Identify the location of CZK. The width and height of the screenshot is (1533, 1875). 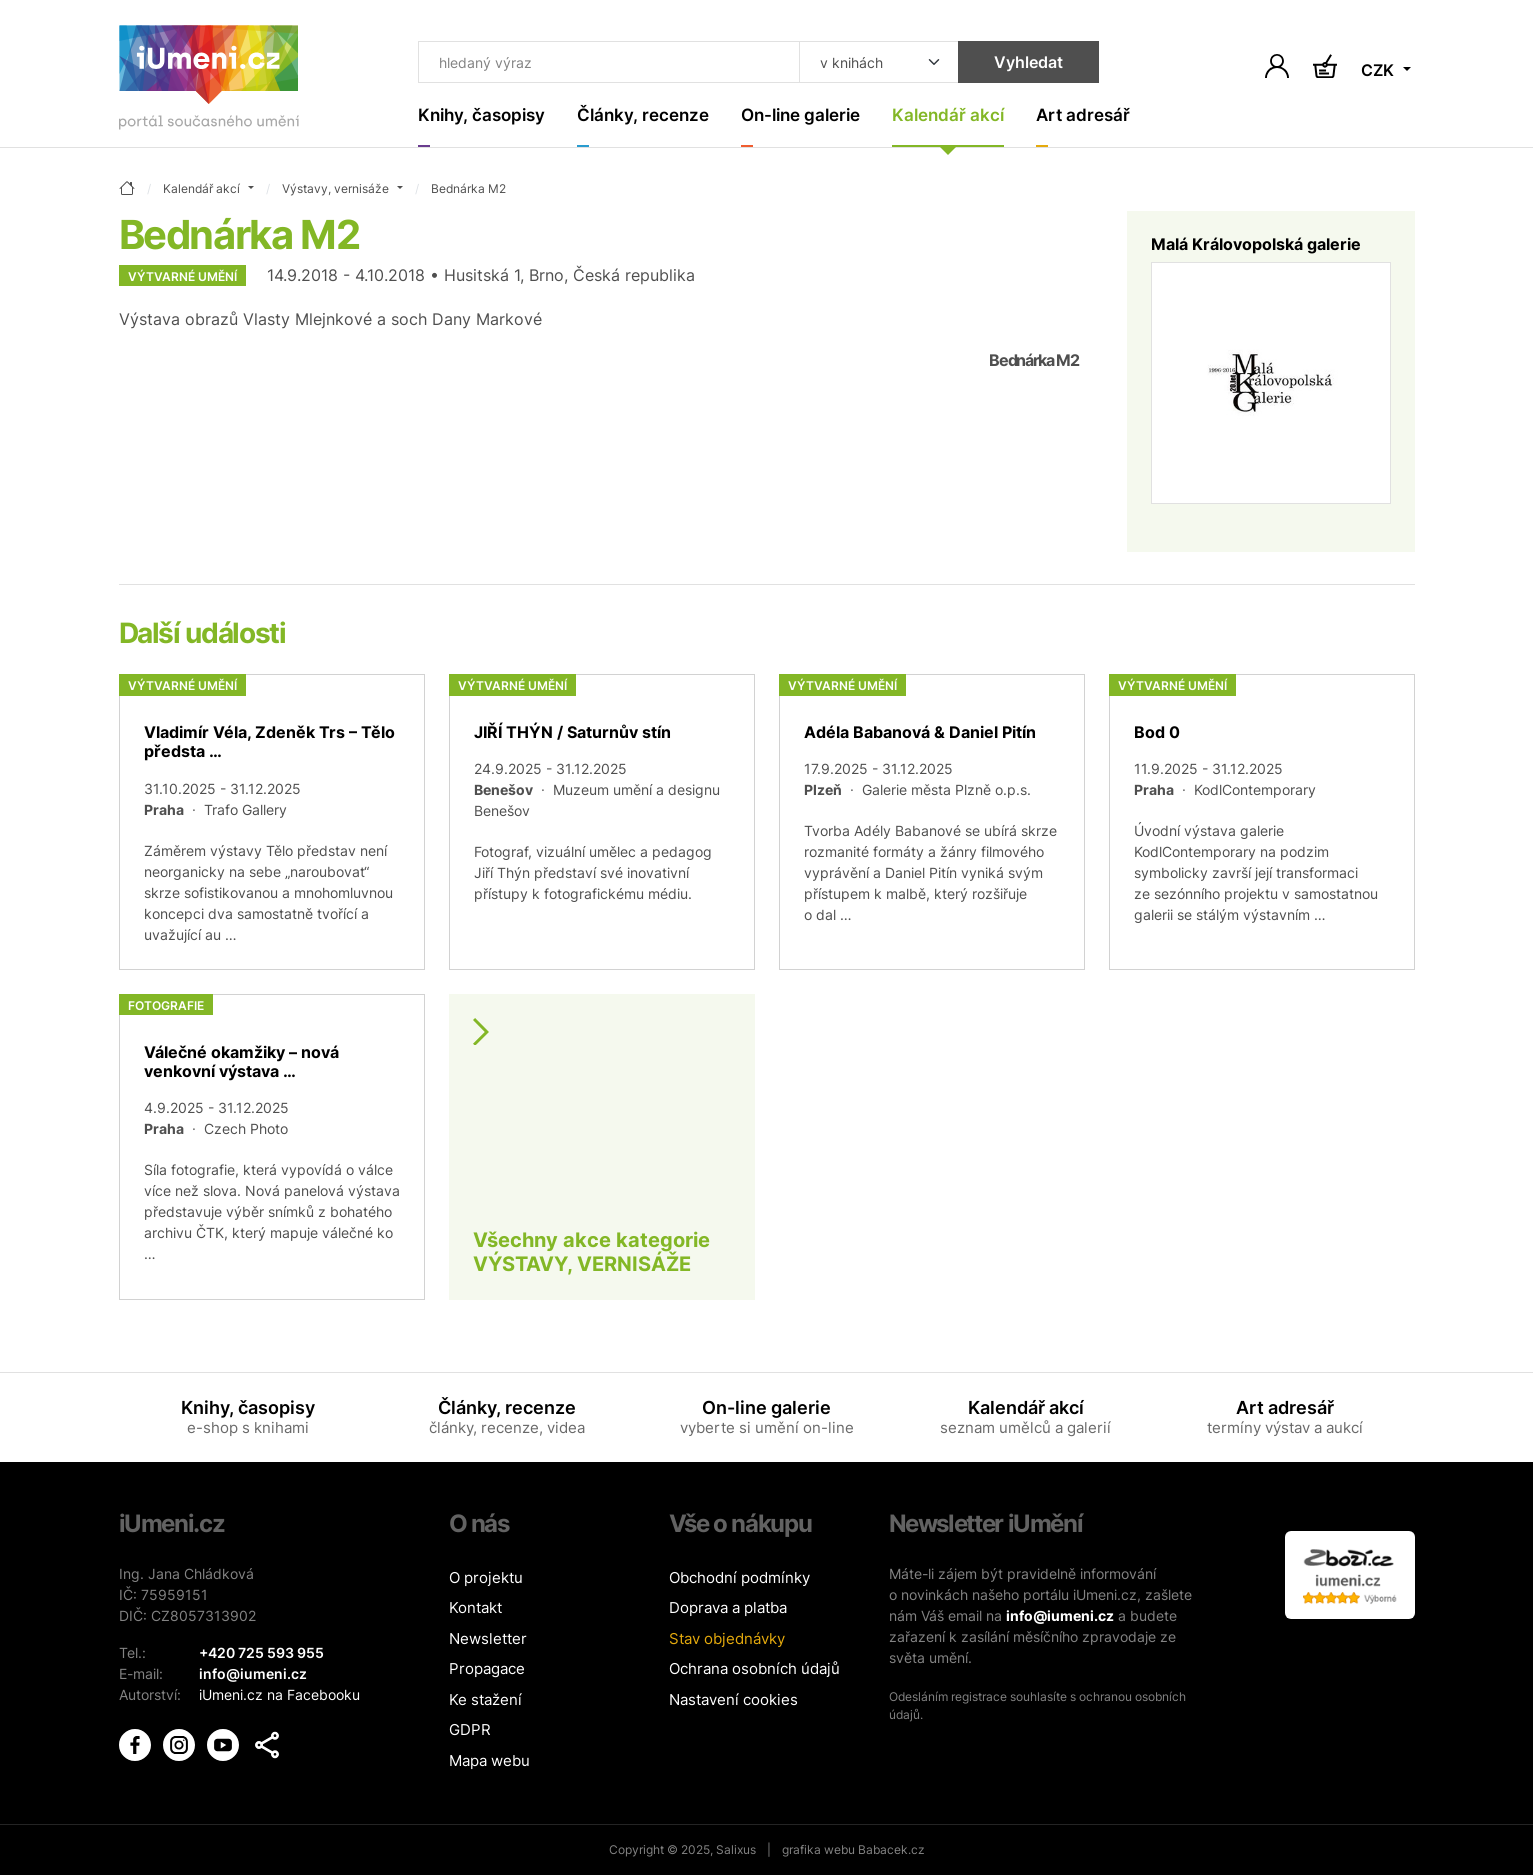
(1379, 70).